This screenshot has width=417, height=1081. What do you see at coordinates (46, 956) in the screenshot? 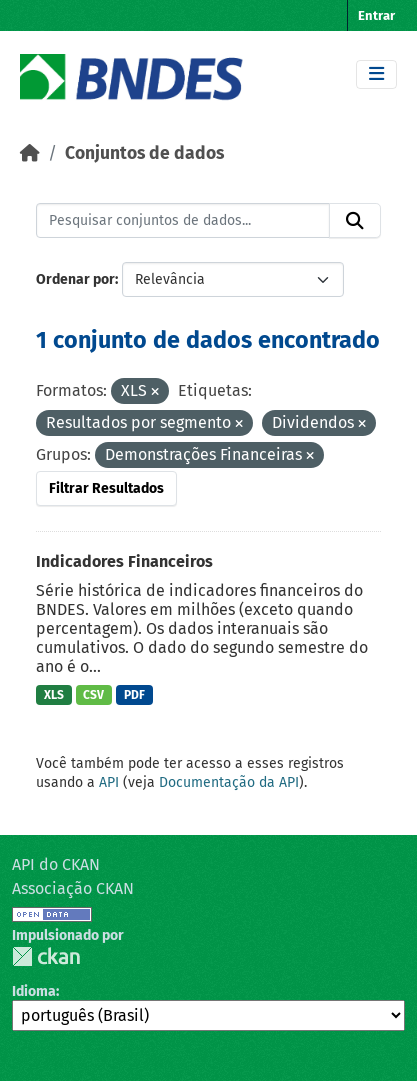
I see `CKAN` at bounding box center [46, 956].